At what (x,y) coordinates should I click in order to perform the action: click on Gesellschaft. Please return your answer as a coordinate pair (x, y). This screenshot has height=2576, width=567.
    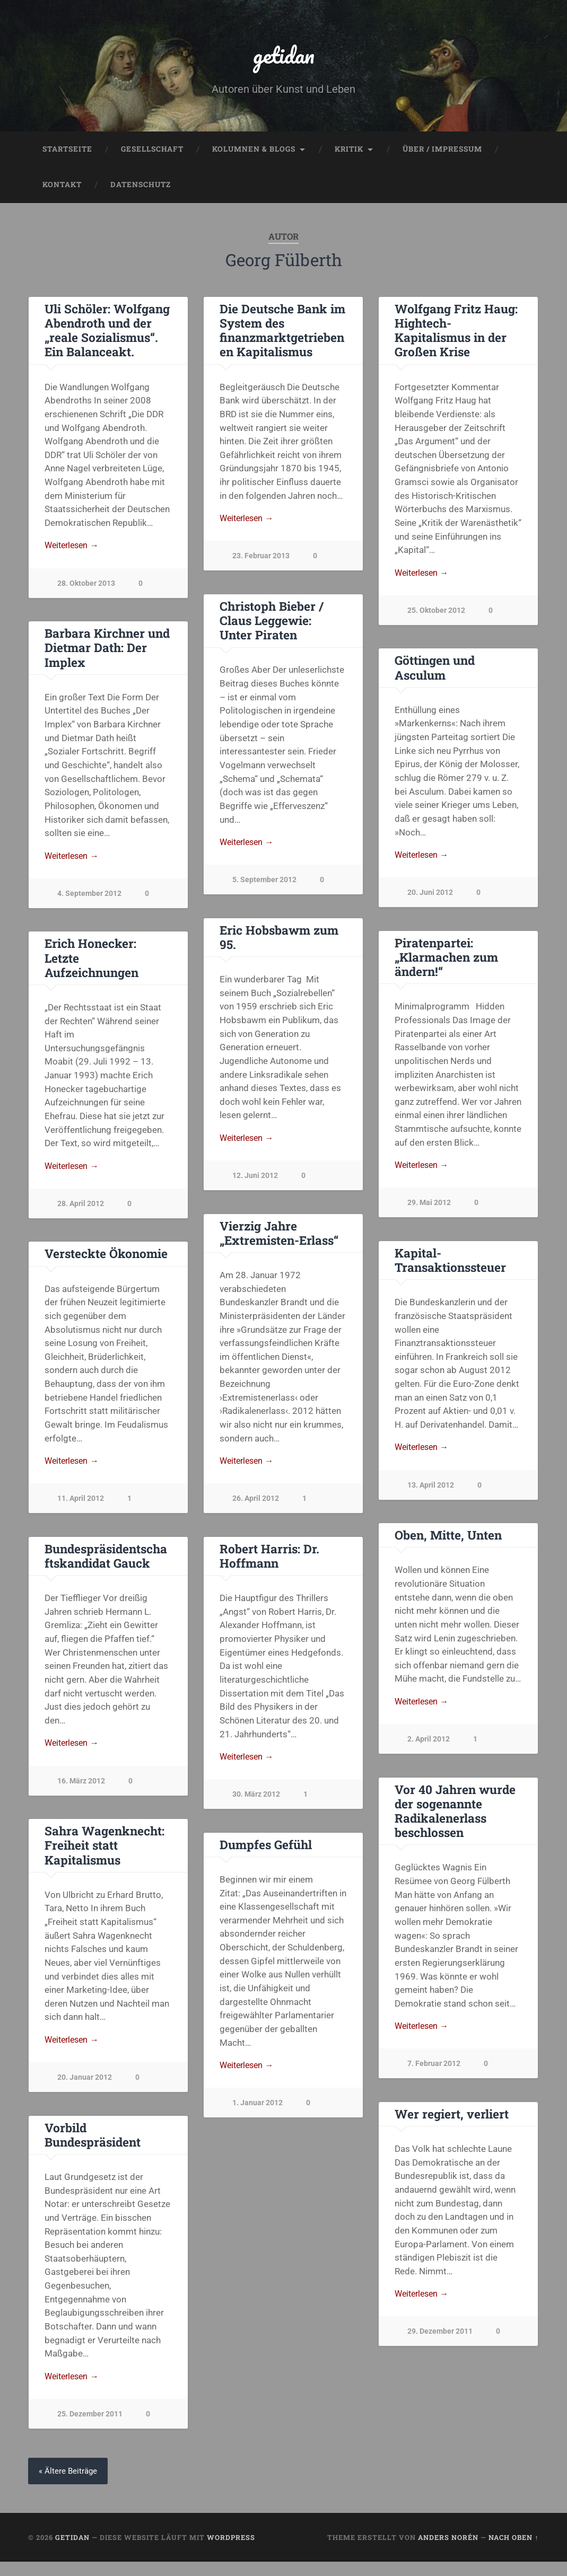
    Looking at the image, I should click on (152, 151).